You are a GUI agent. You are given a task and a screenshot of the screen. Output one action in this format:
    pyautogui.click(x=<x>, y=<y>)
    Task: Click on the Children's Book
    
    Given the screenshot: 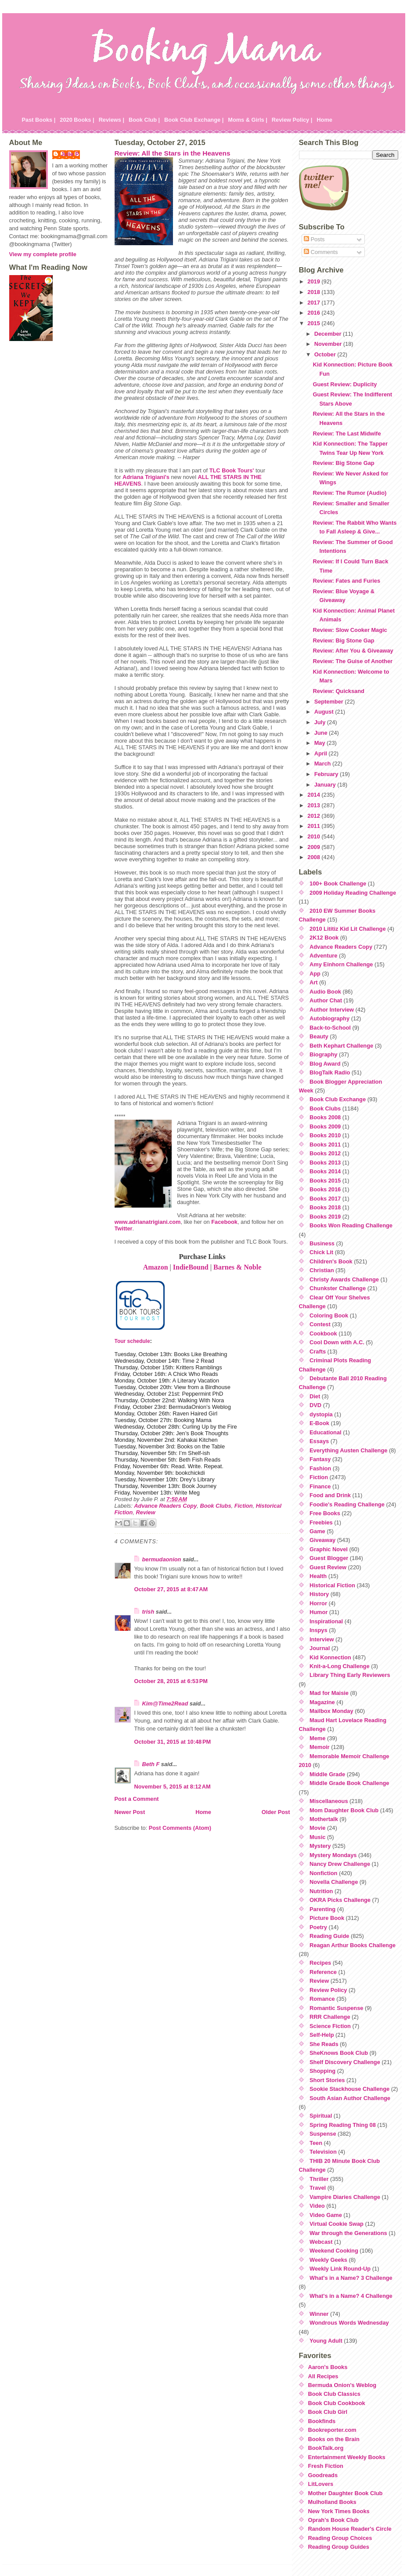 What is the action you would take?
    pyautogui.click(x=331, y=1261)
    